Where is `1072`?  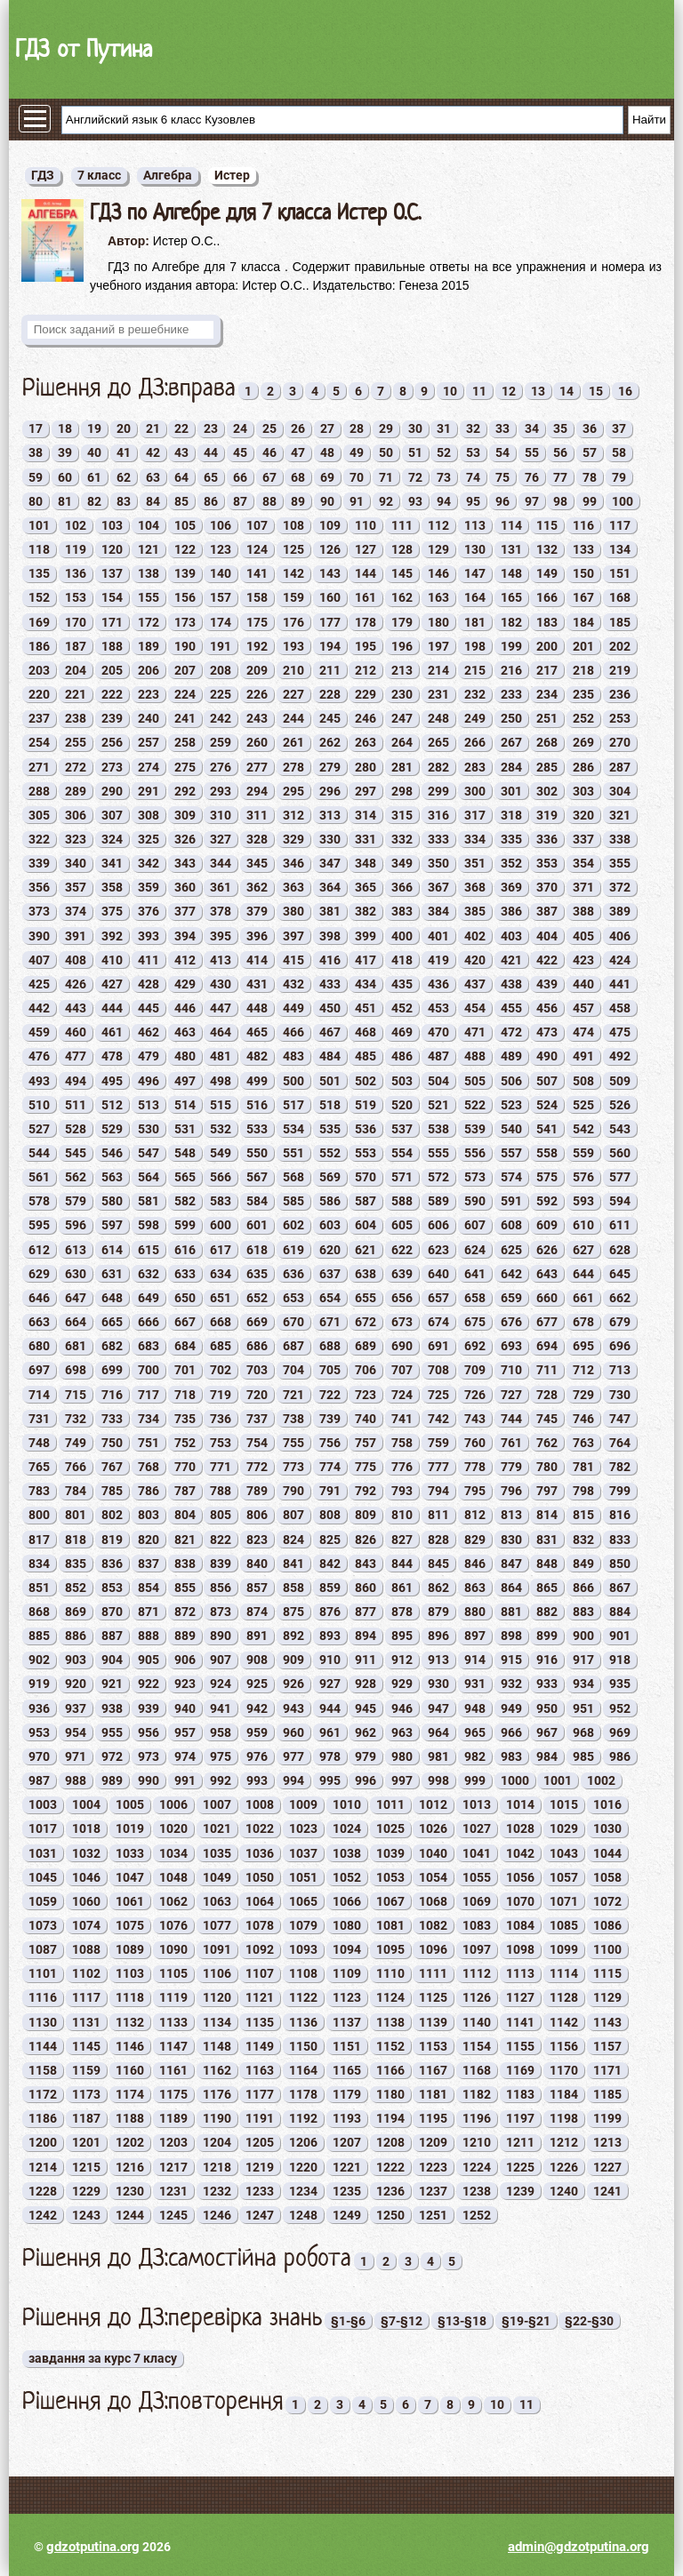
1072 is located at coordinates (607, 1901).